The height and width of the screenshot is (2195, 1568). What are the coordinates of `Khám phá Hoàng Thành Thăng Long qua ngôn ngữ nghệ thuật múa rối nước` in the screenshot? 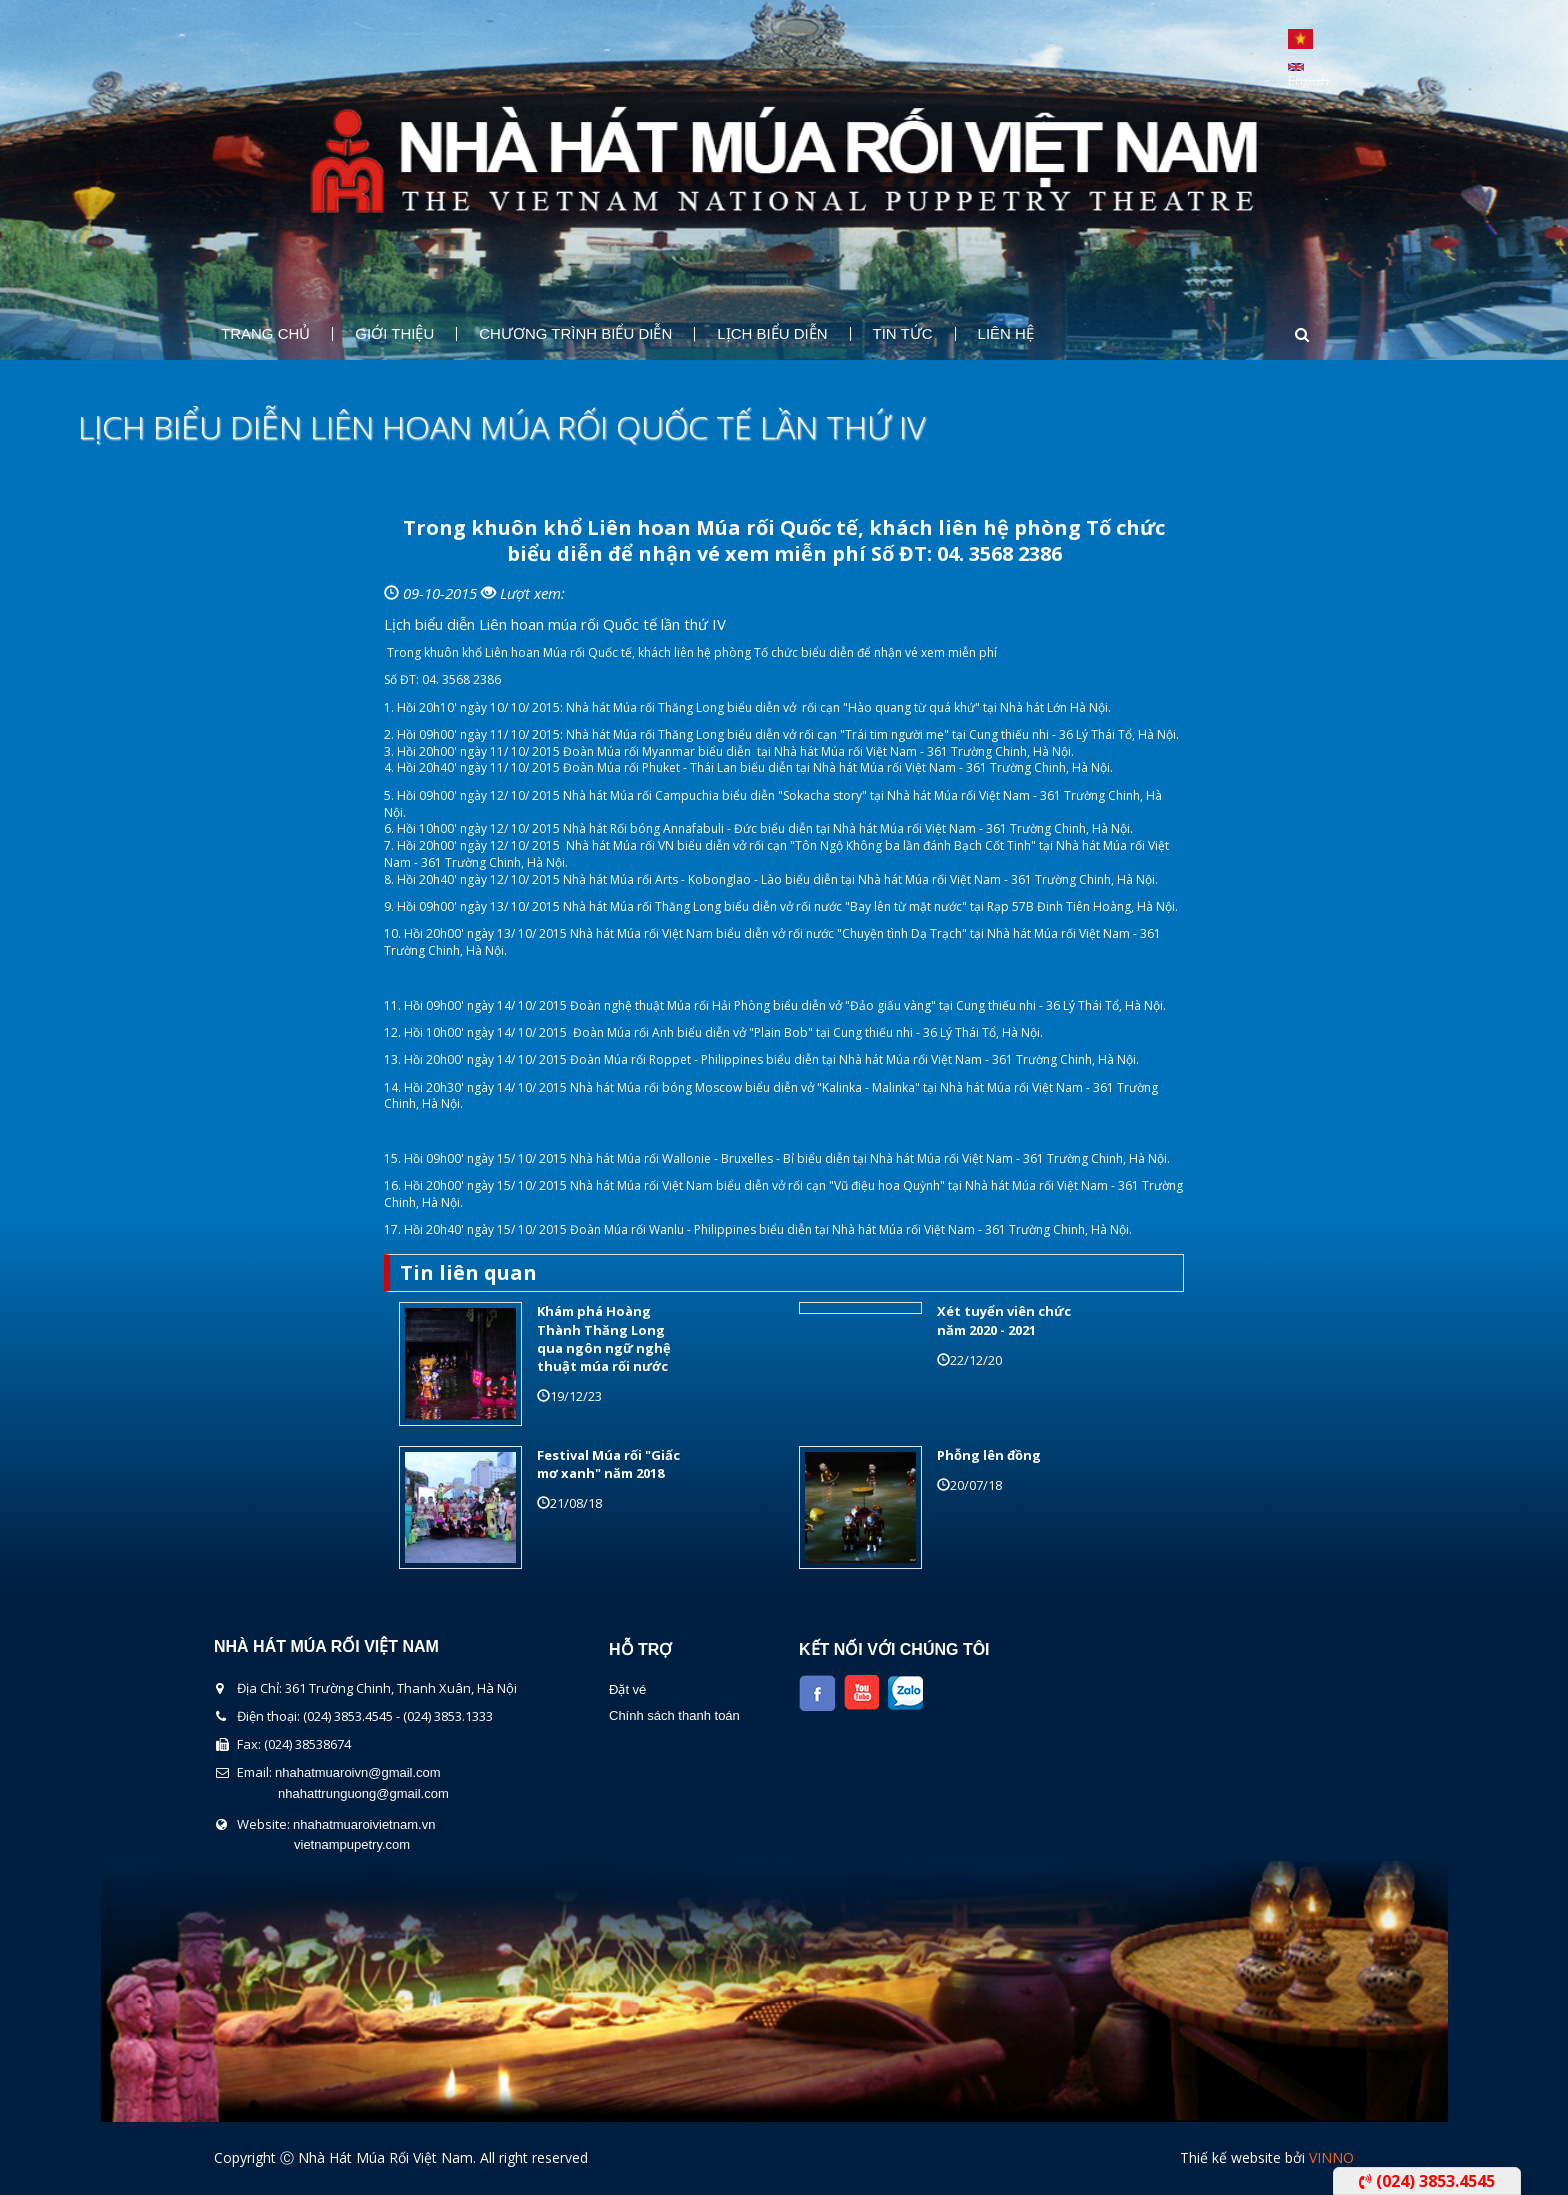 It's located at (604, 1338).